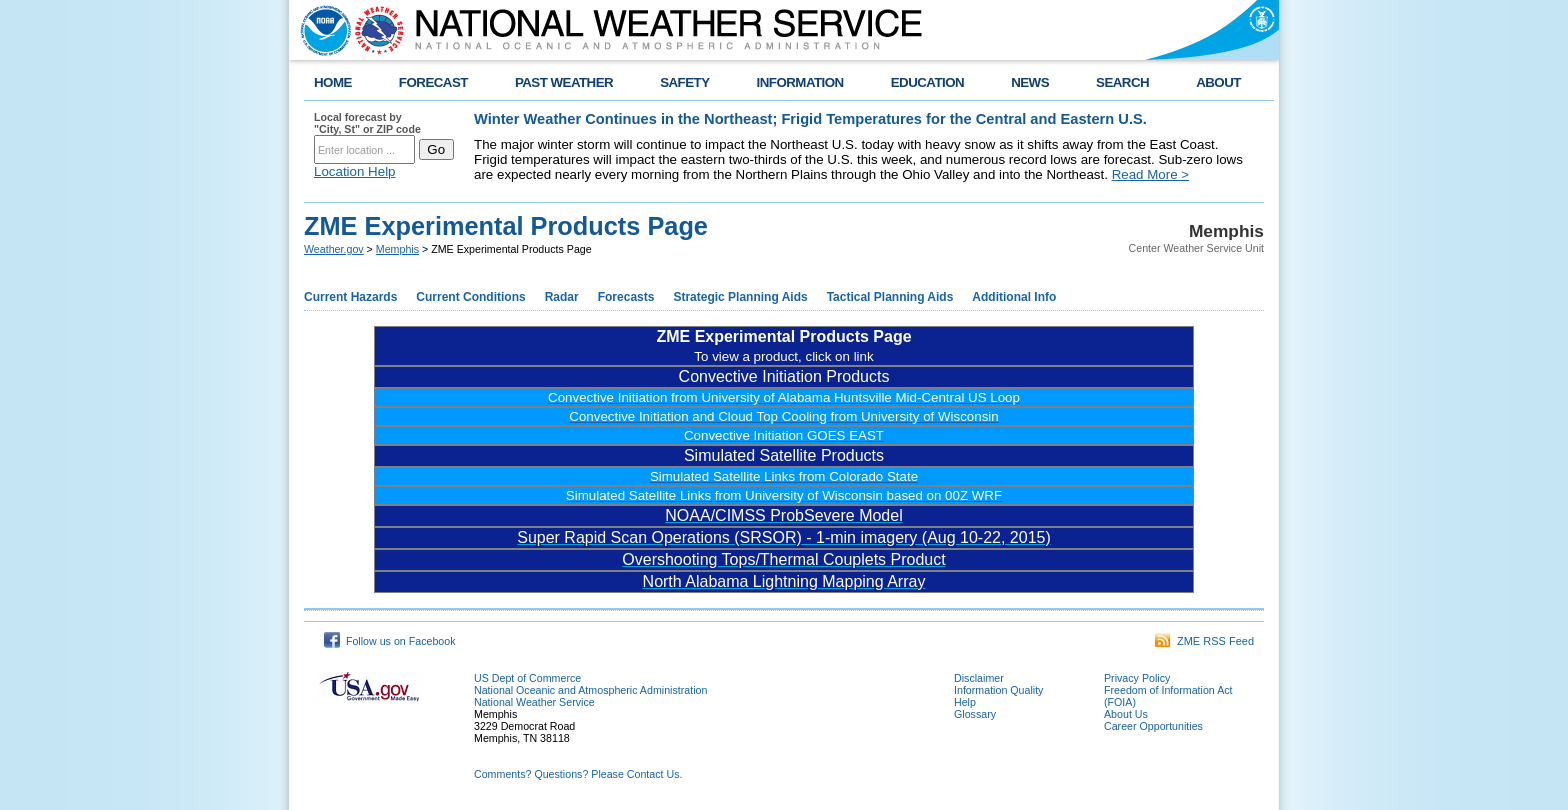  What do you see at coordinates (1014, 297) in the screenshot?
I see `Additional Info` at bounding box center [1014, 297].